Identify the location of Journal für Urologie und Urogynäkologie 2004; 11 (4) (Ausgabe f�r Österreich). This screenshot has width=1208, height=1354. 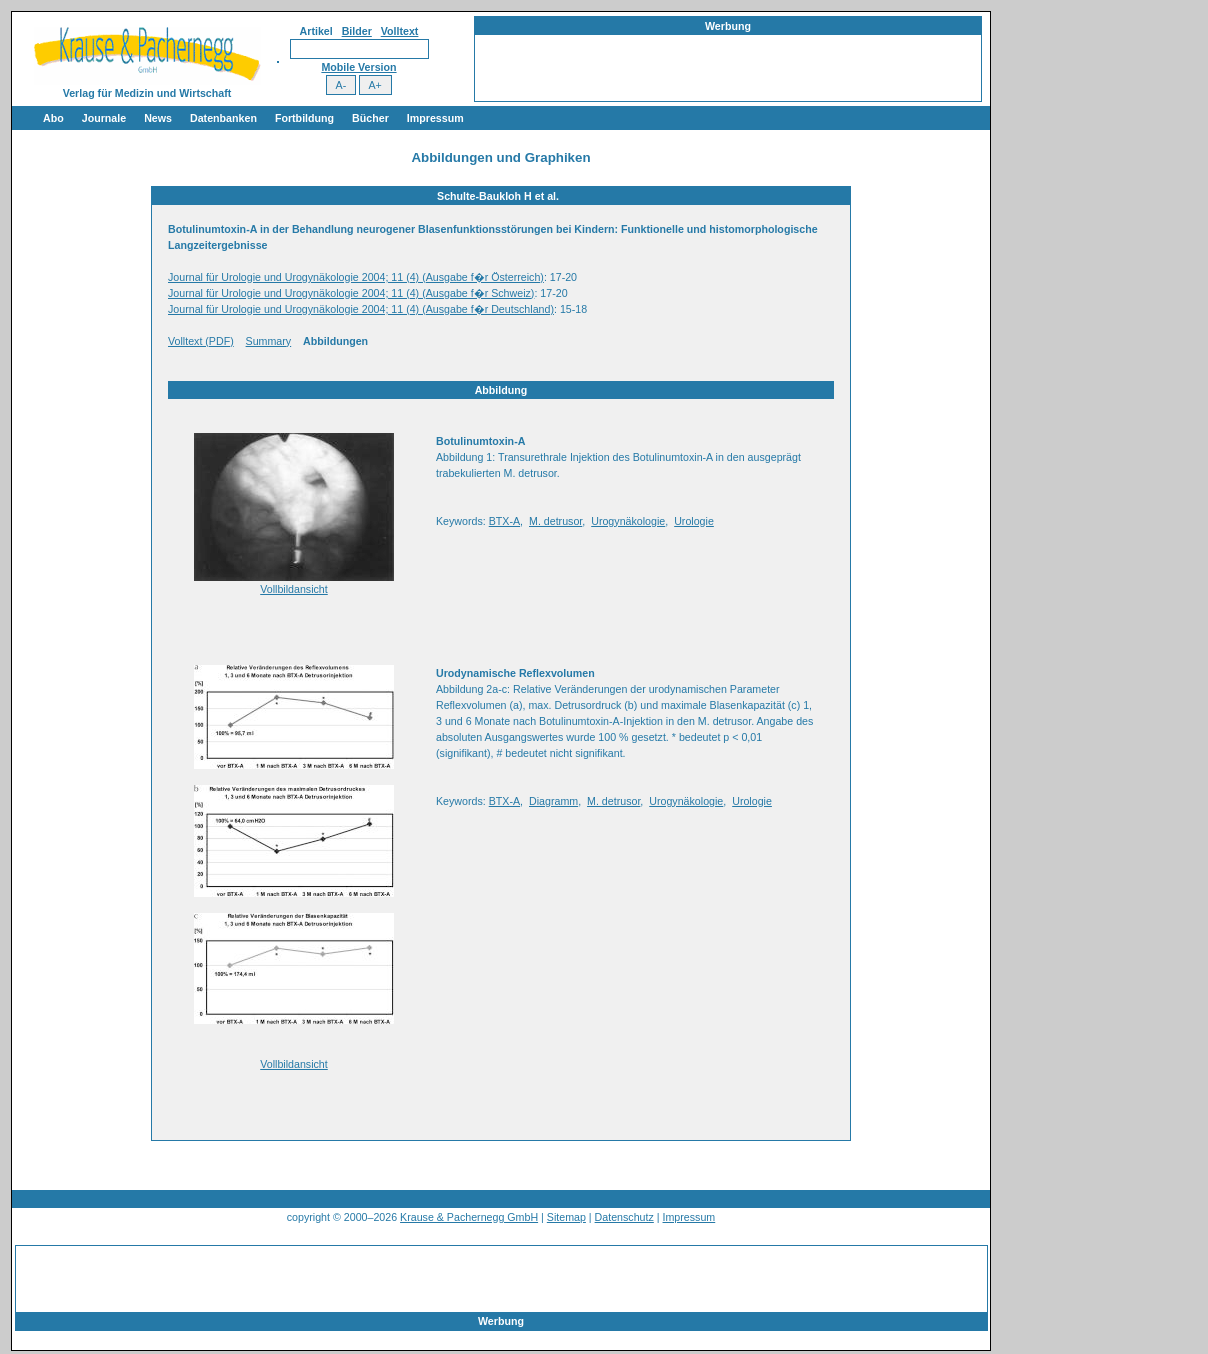
(356, 277).